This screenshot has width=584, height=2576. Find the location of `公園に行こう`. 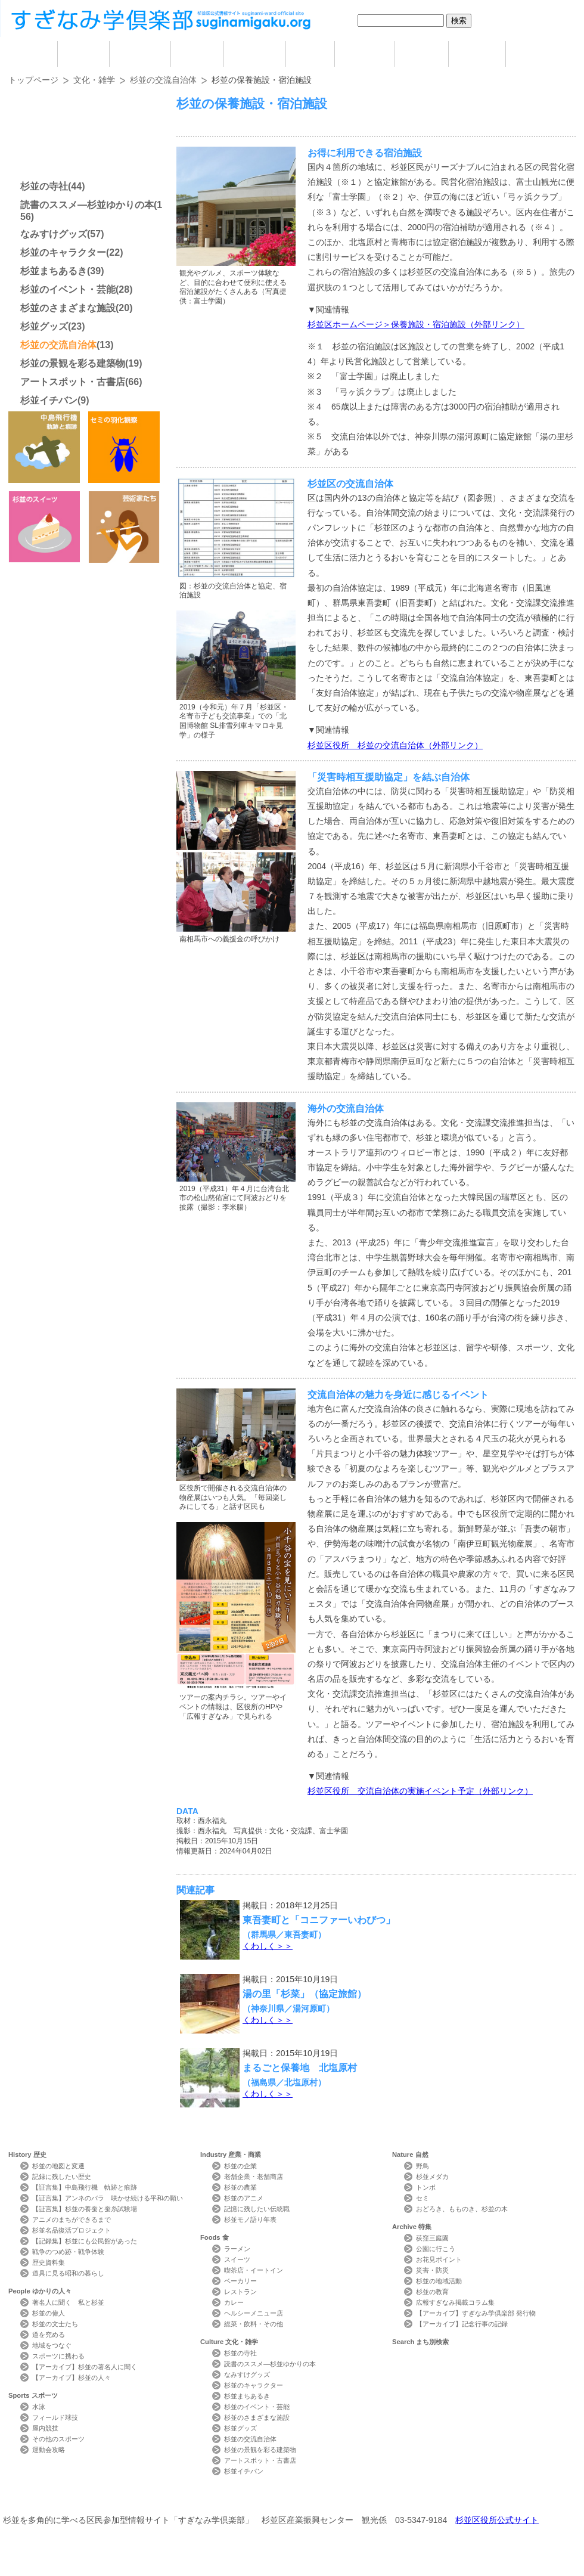

公園に行こう is located at coordinates (435, 2248).